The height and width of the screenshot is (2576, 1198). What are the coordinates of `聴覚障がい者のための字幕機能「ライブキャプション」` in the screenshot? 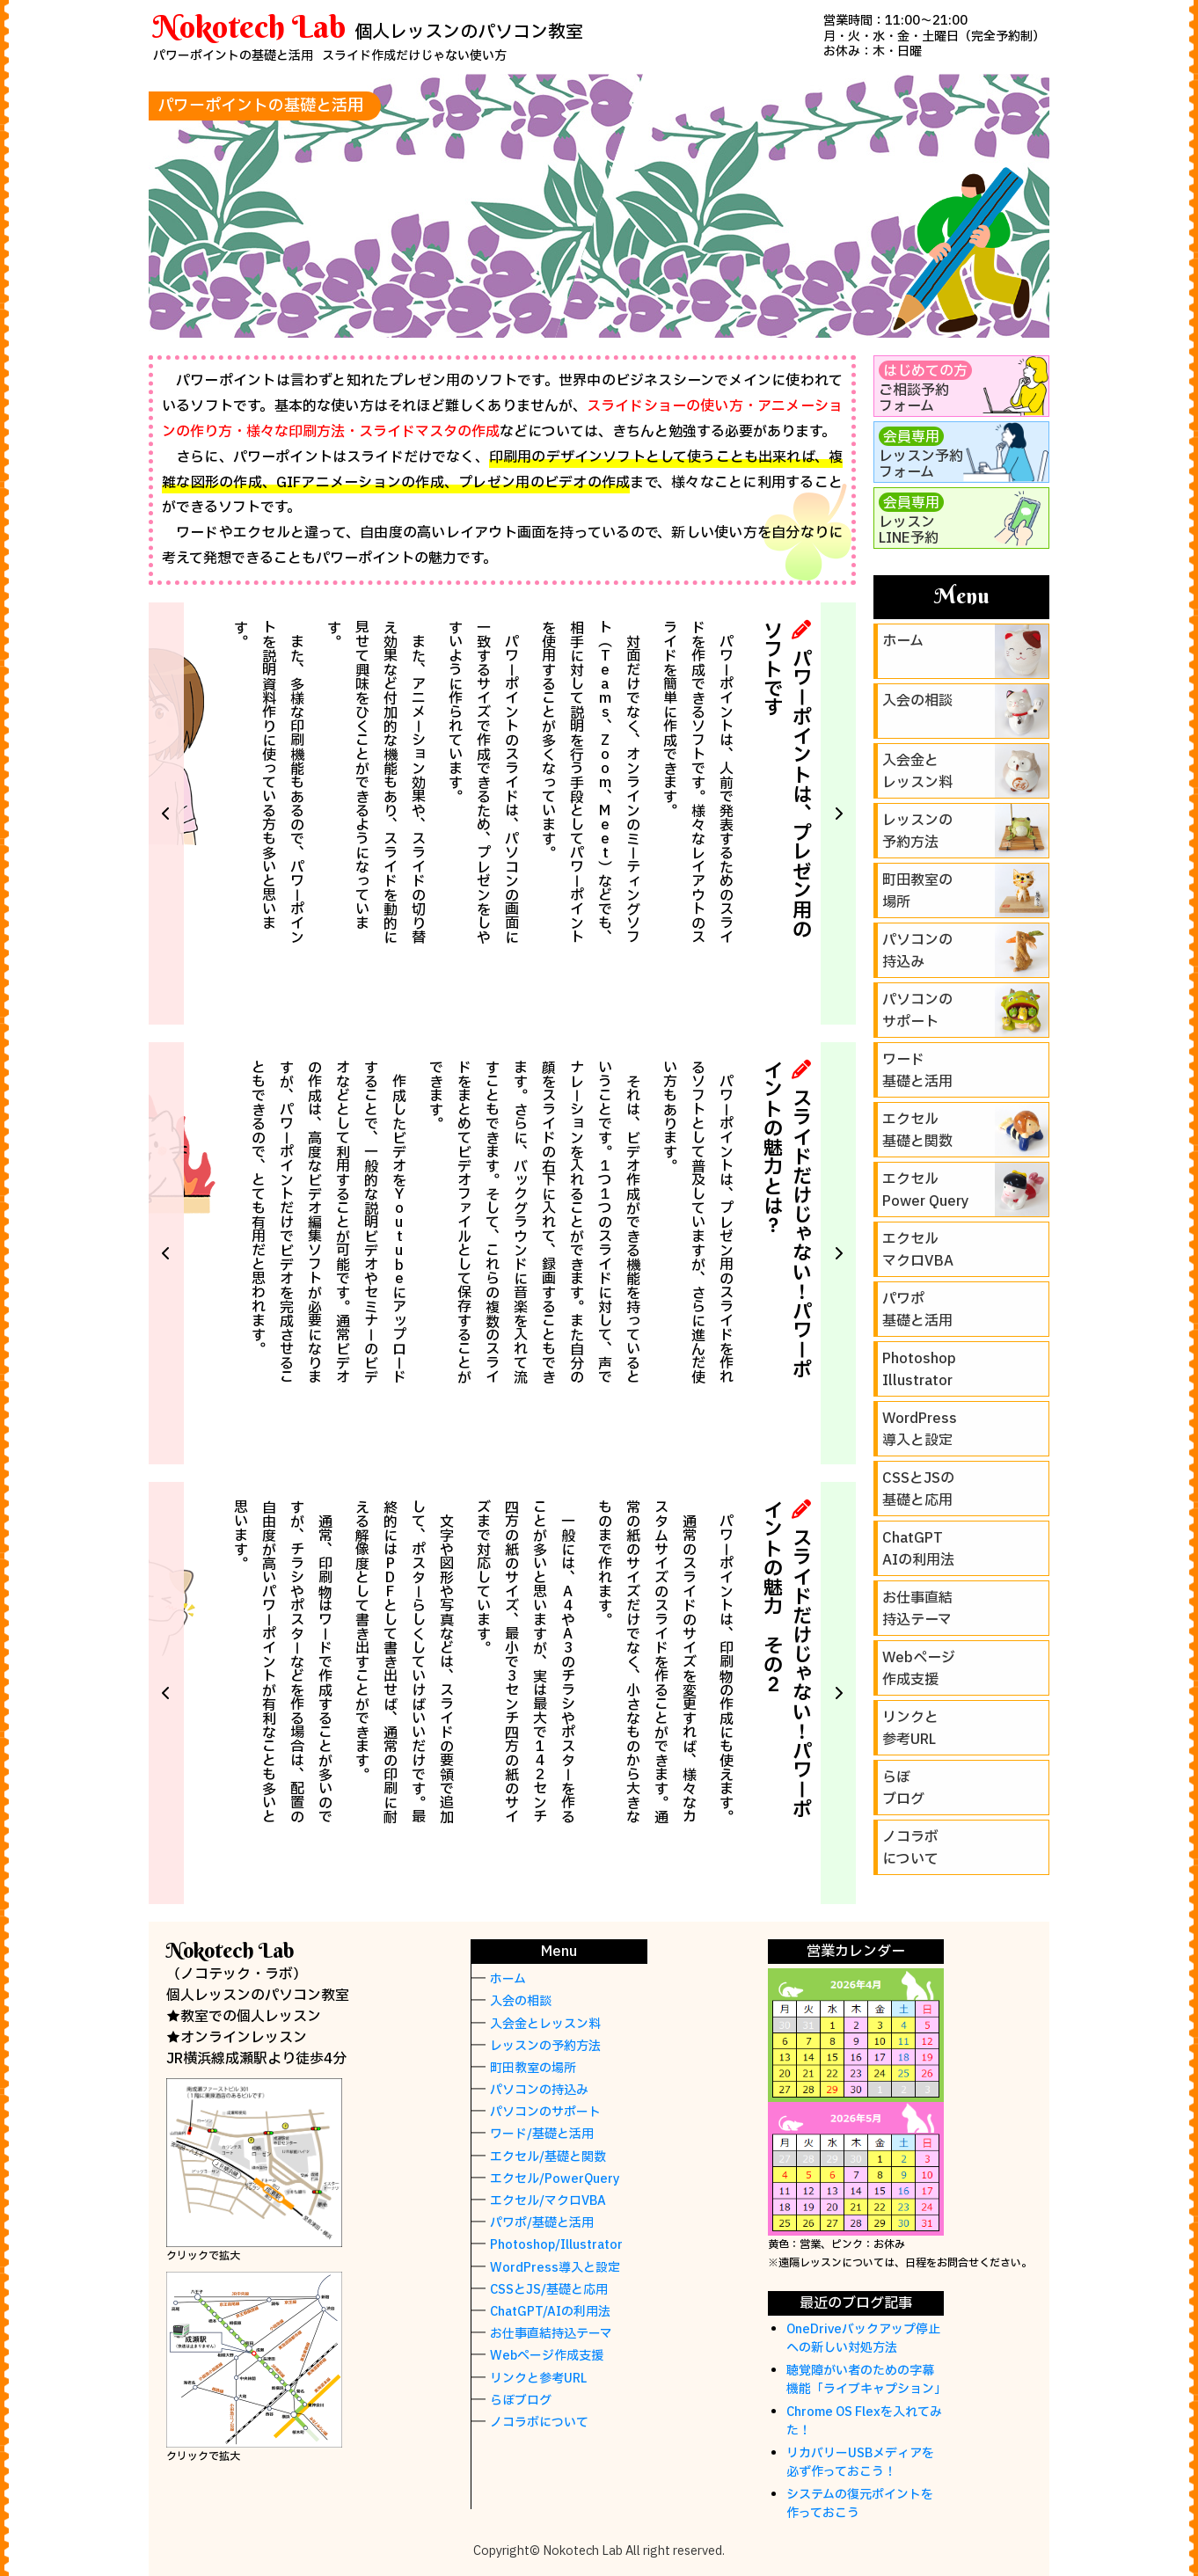 It's located at (866, 2379).